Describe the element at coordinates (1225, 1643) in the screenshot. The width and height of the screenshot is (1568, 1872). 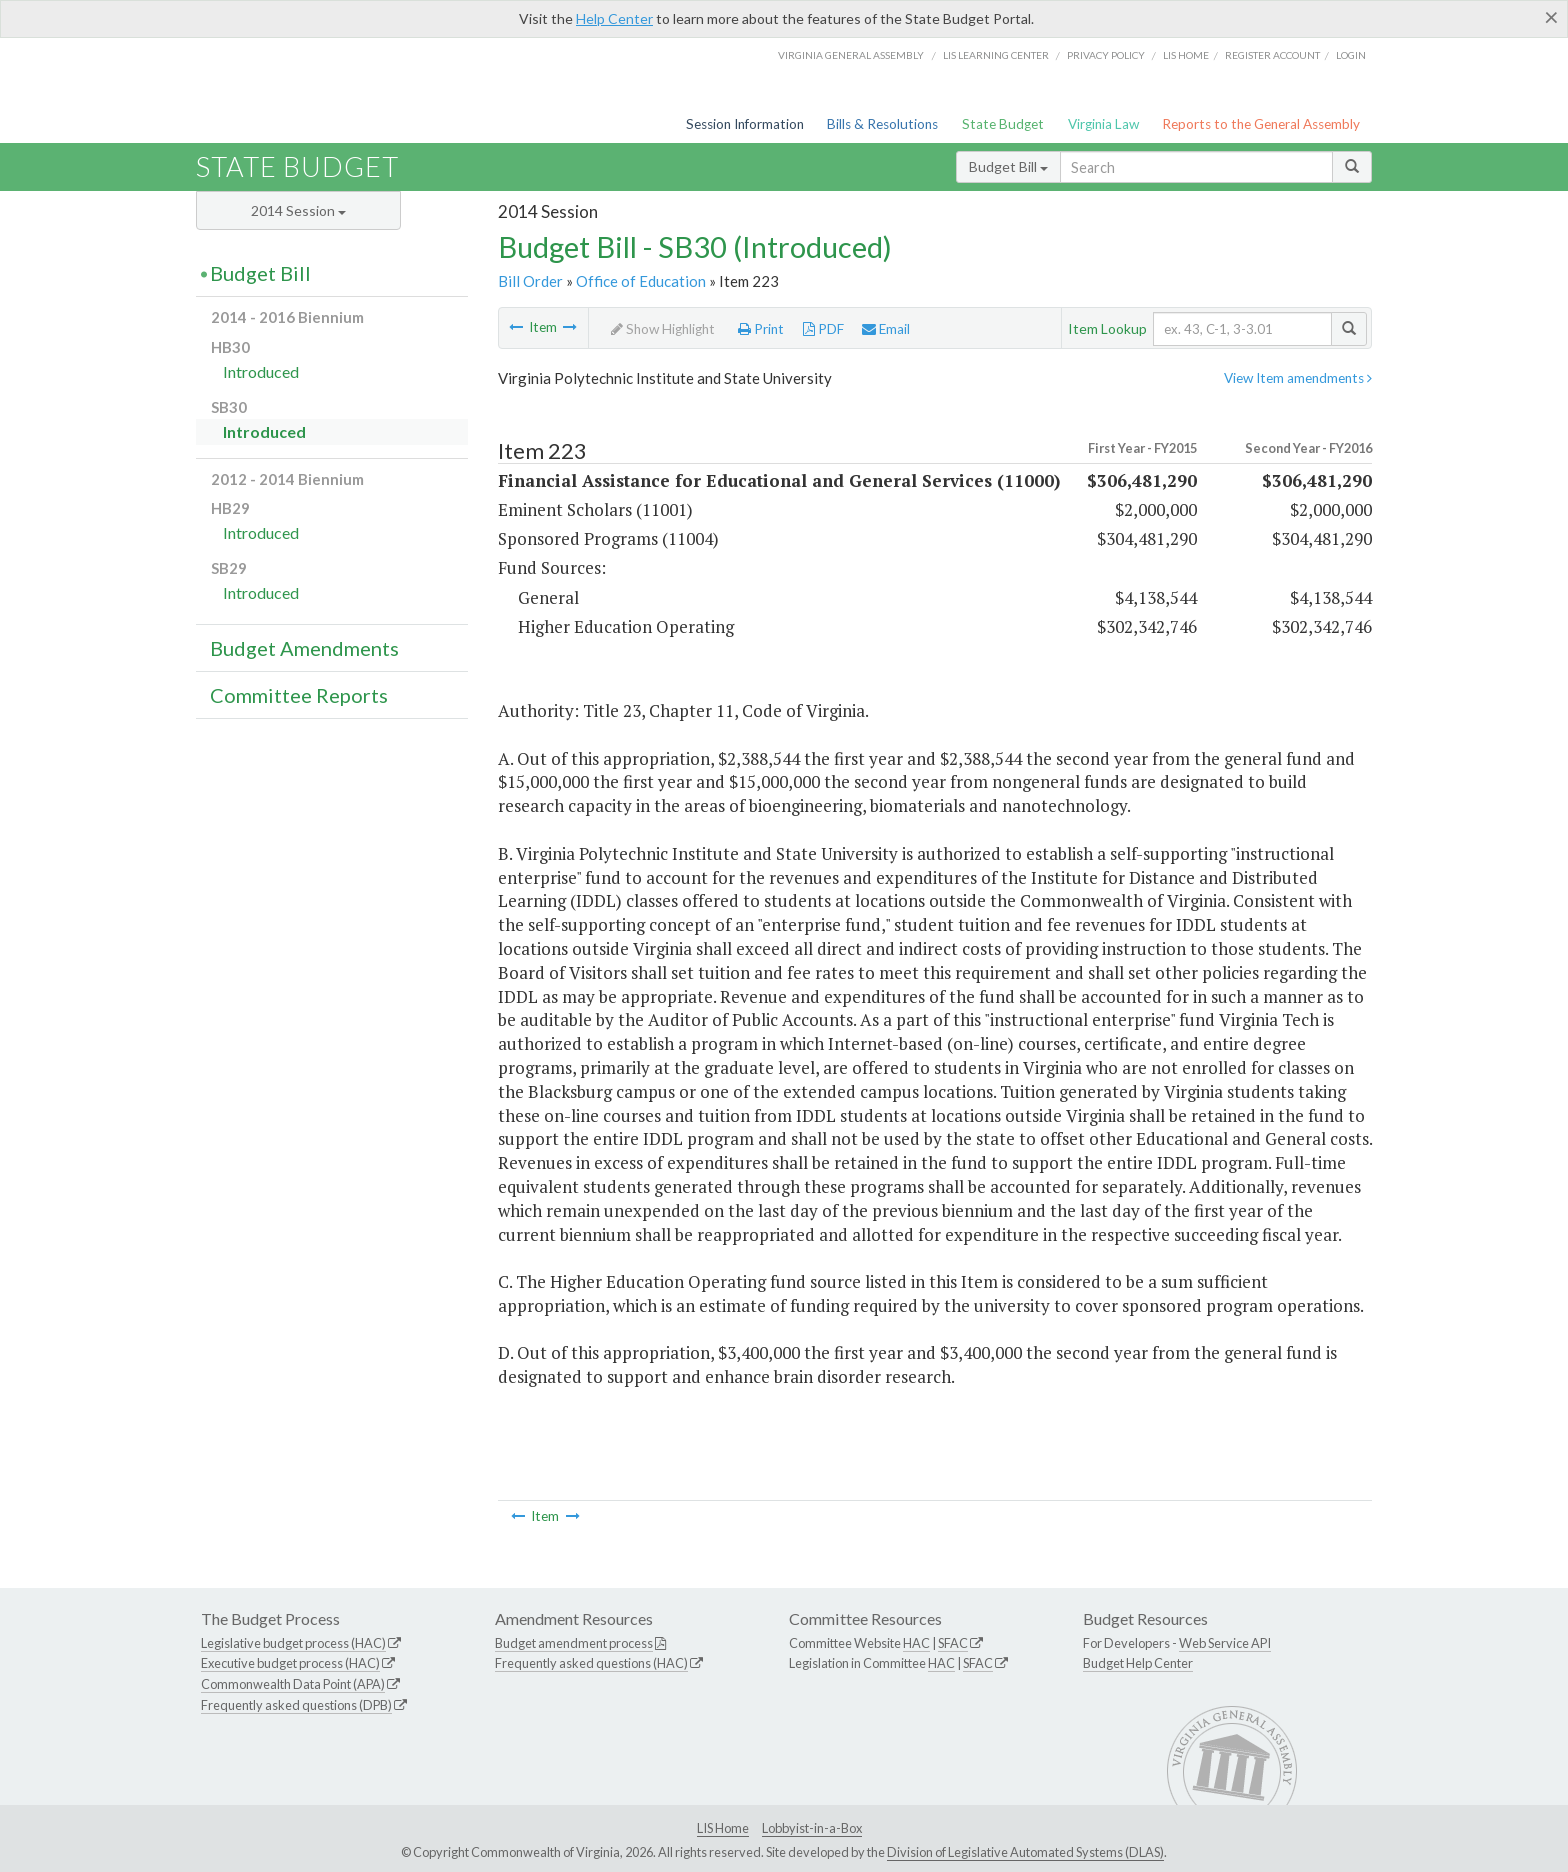
I see `Web Service API` at that location.